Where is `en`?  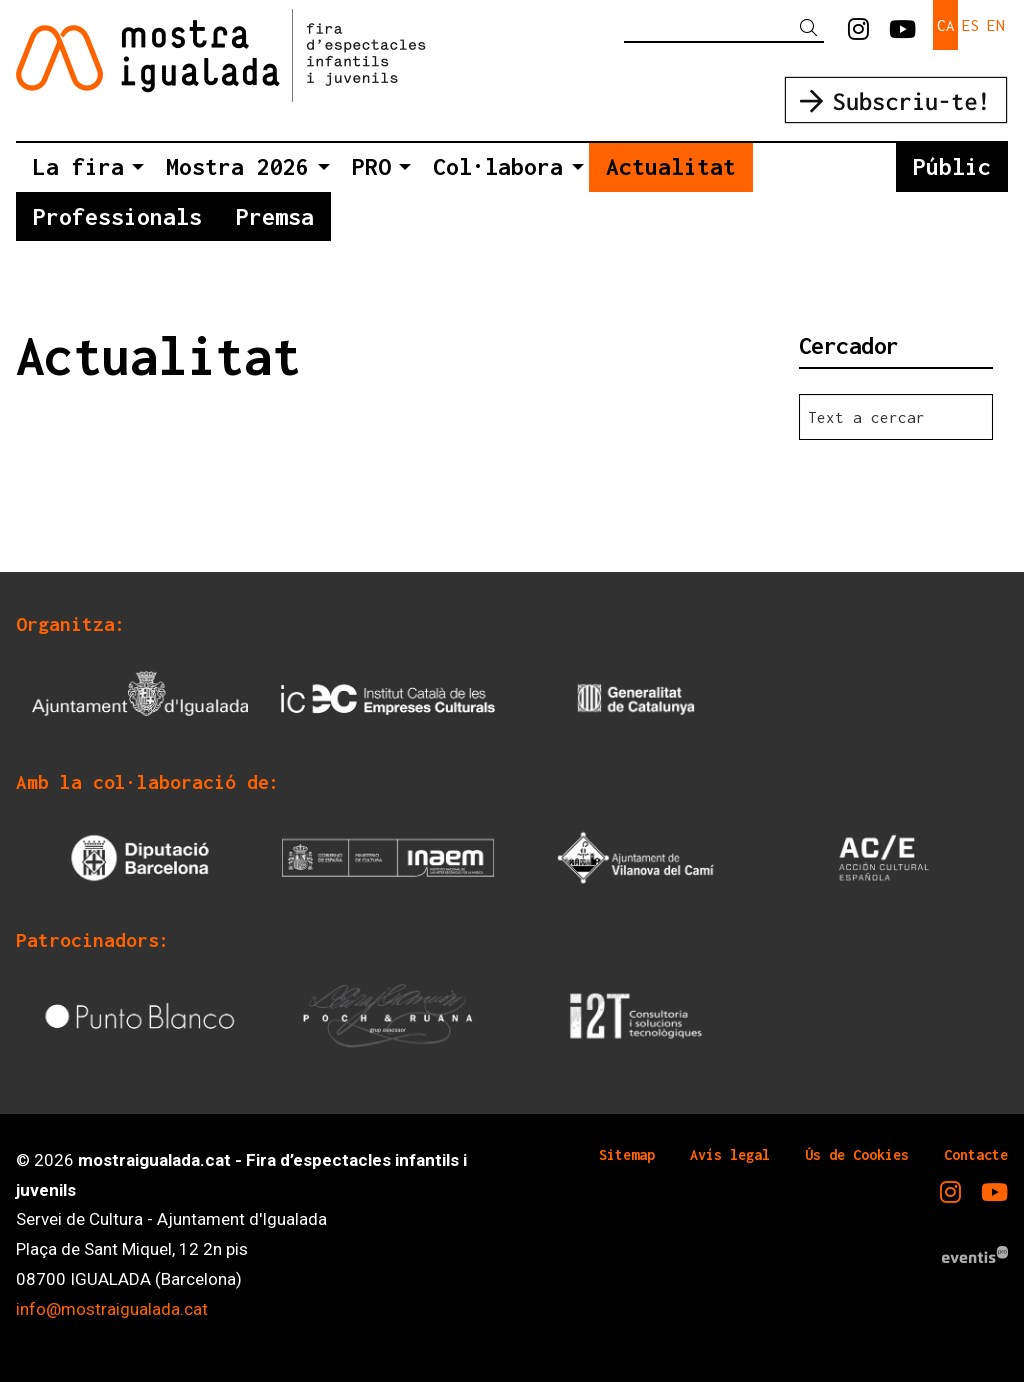 en is located at coordinates (996, 25).